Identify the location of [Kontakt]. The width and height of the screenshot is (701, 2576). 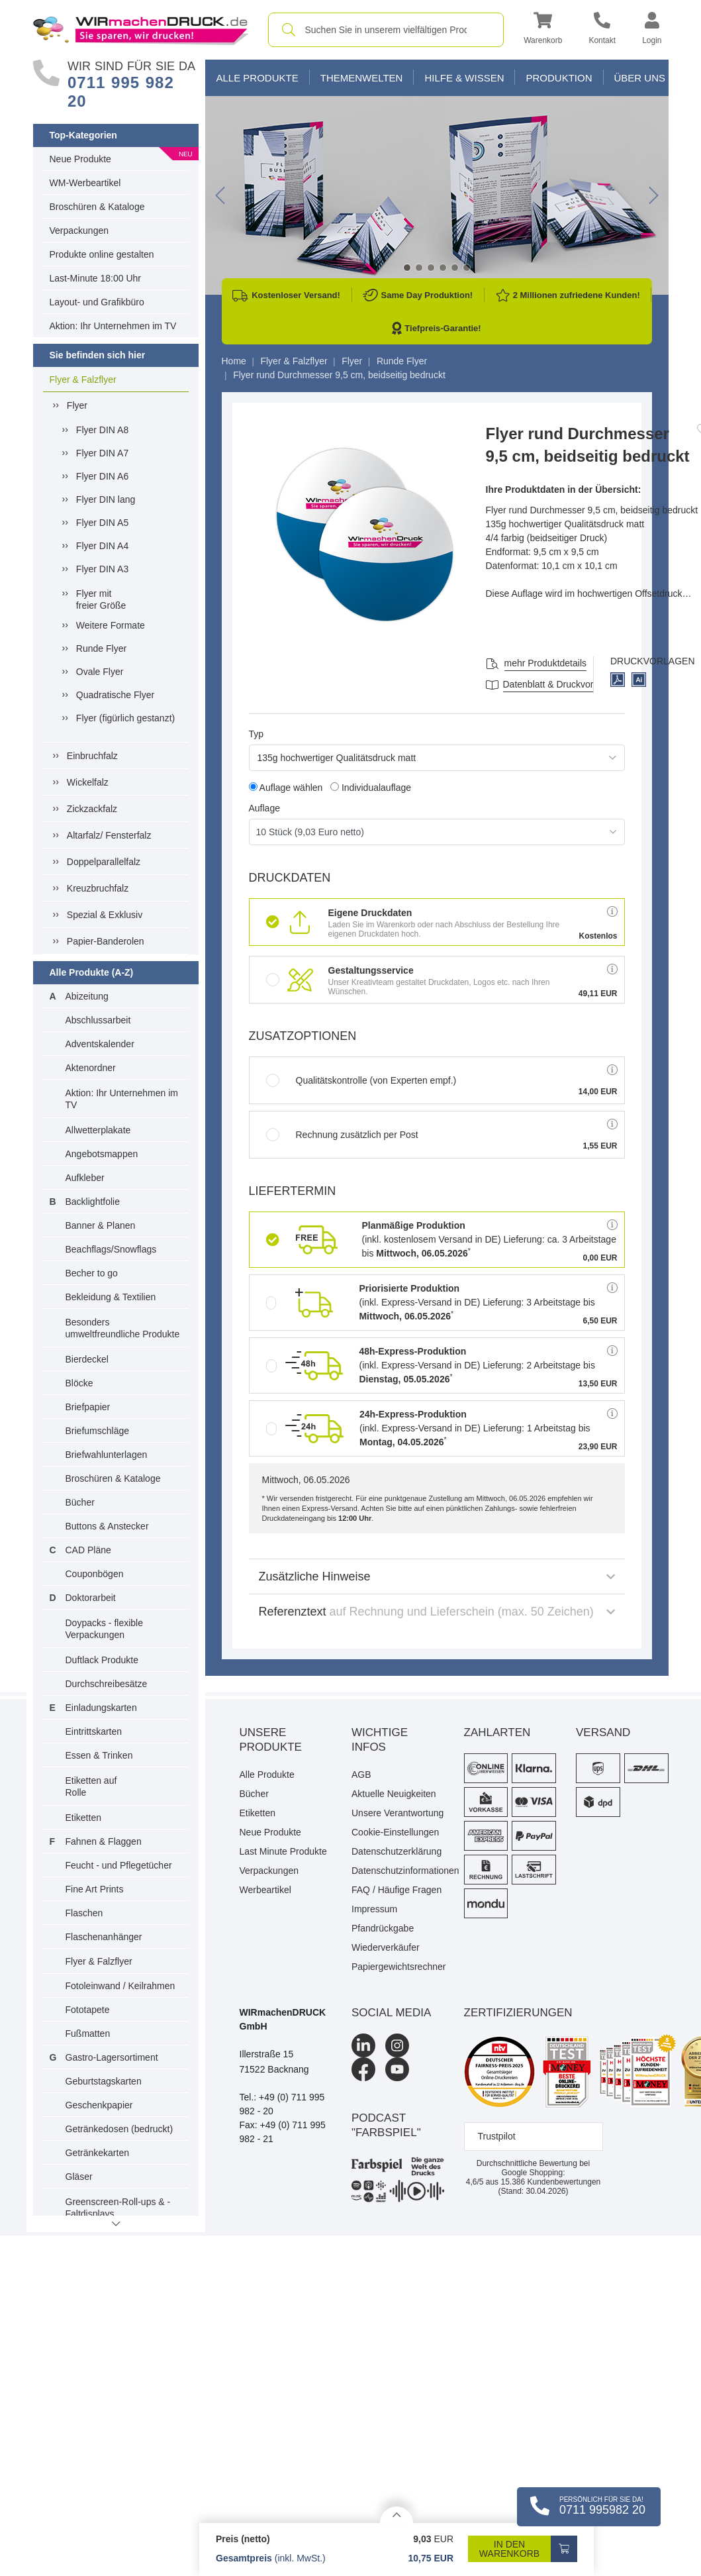
(602, 30).